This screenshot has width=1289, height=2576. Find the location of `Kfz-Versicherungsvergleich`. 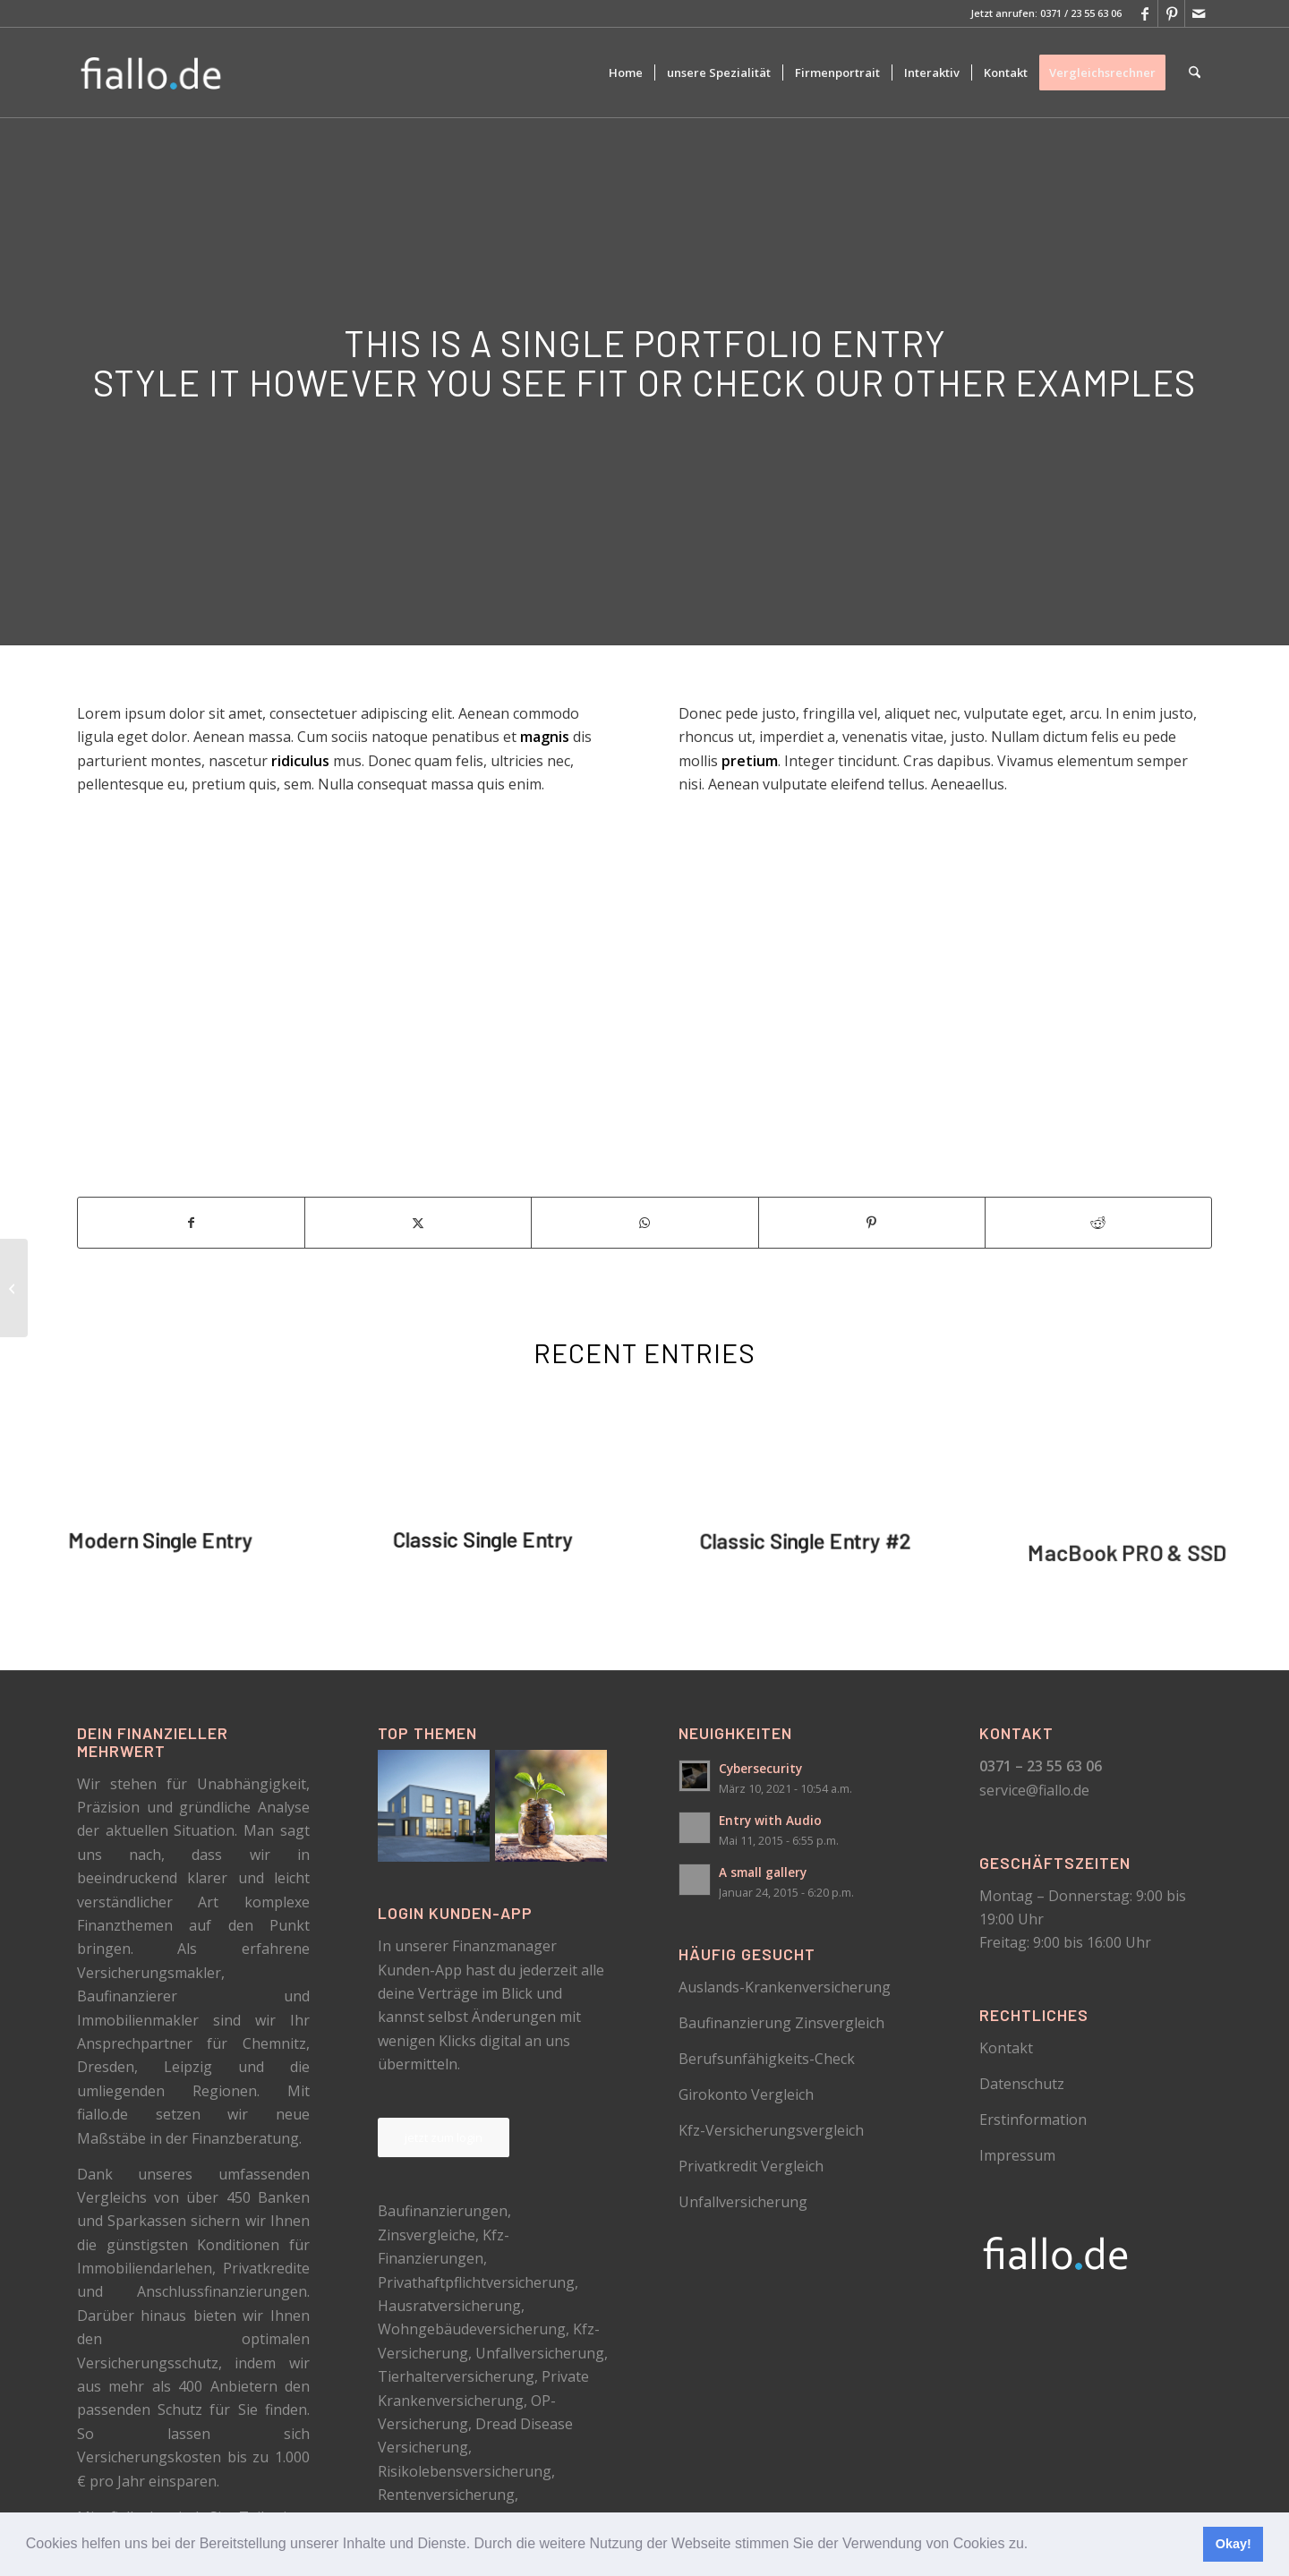

Kfz-Versicherungsvergleich is located at coordinates (771, 2130).